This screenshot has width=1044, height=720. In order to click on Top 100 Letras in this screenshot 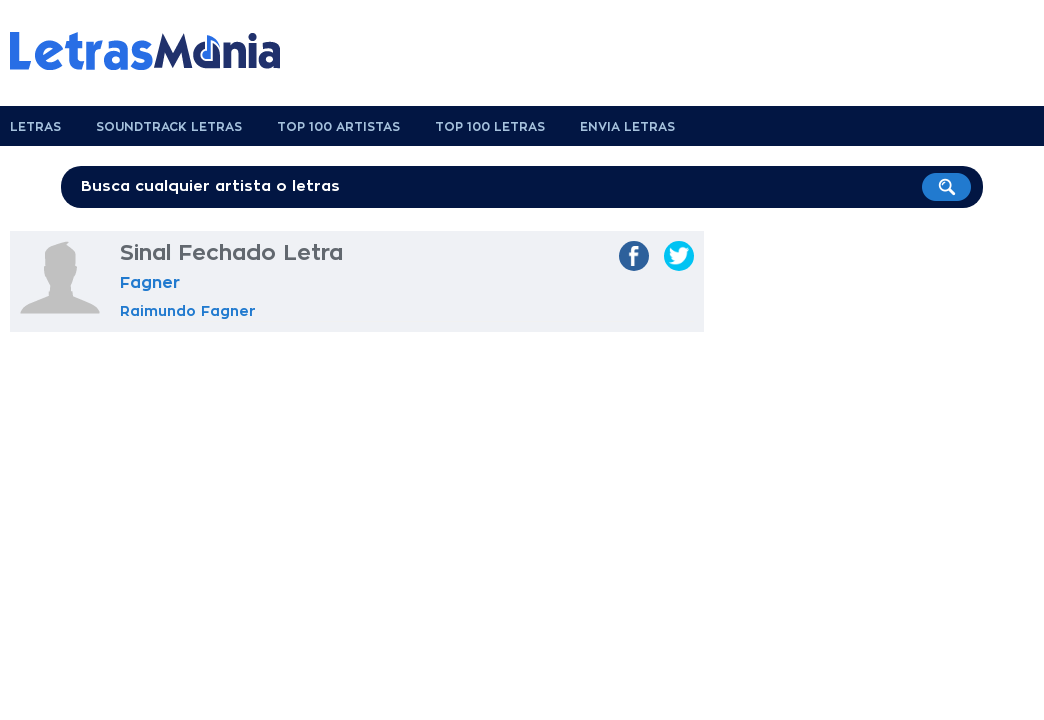, I will do `click(490, 127)`.